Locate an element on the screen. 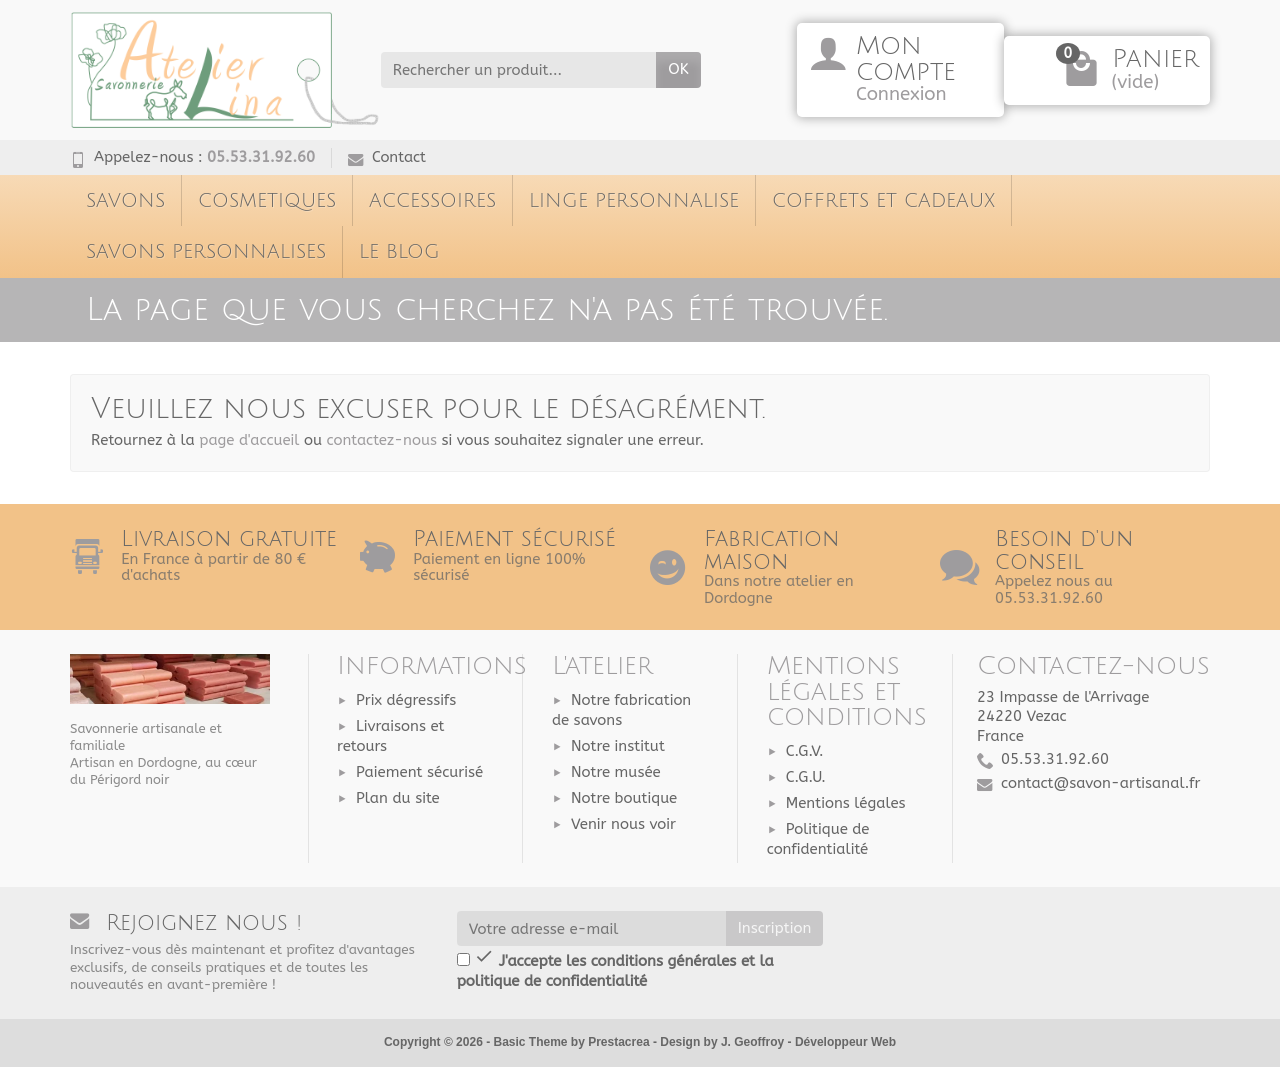 Image resolution: width=1280 pixels, height=1067 pixels. C.G.U. is located at coordinates (806, 777).